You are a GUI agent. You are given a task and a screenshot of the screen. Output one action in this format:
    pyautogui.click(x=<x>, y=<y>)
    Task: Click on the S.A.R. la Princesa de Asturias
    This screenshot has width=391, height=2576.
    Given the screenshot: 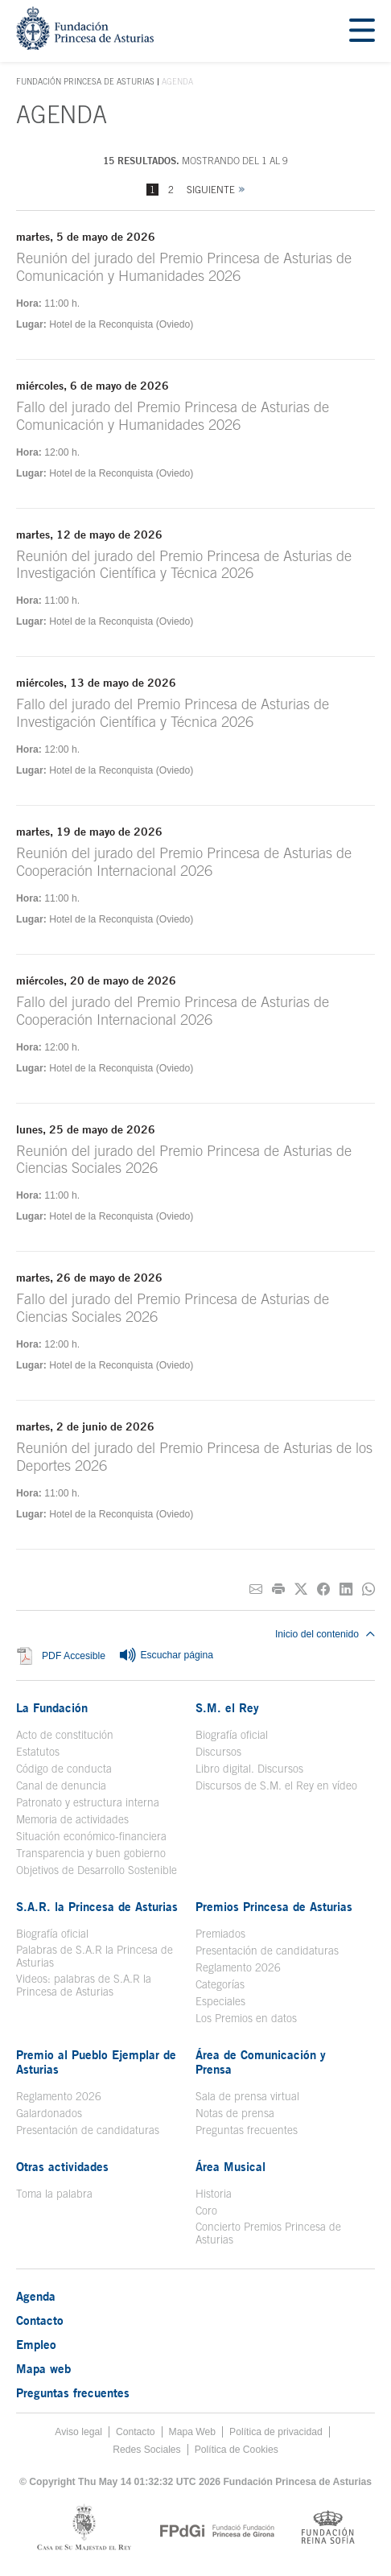 What is the action you would take?
    pyautogui.click(x=97, y=1906)
    